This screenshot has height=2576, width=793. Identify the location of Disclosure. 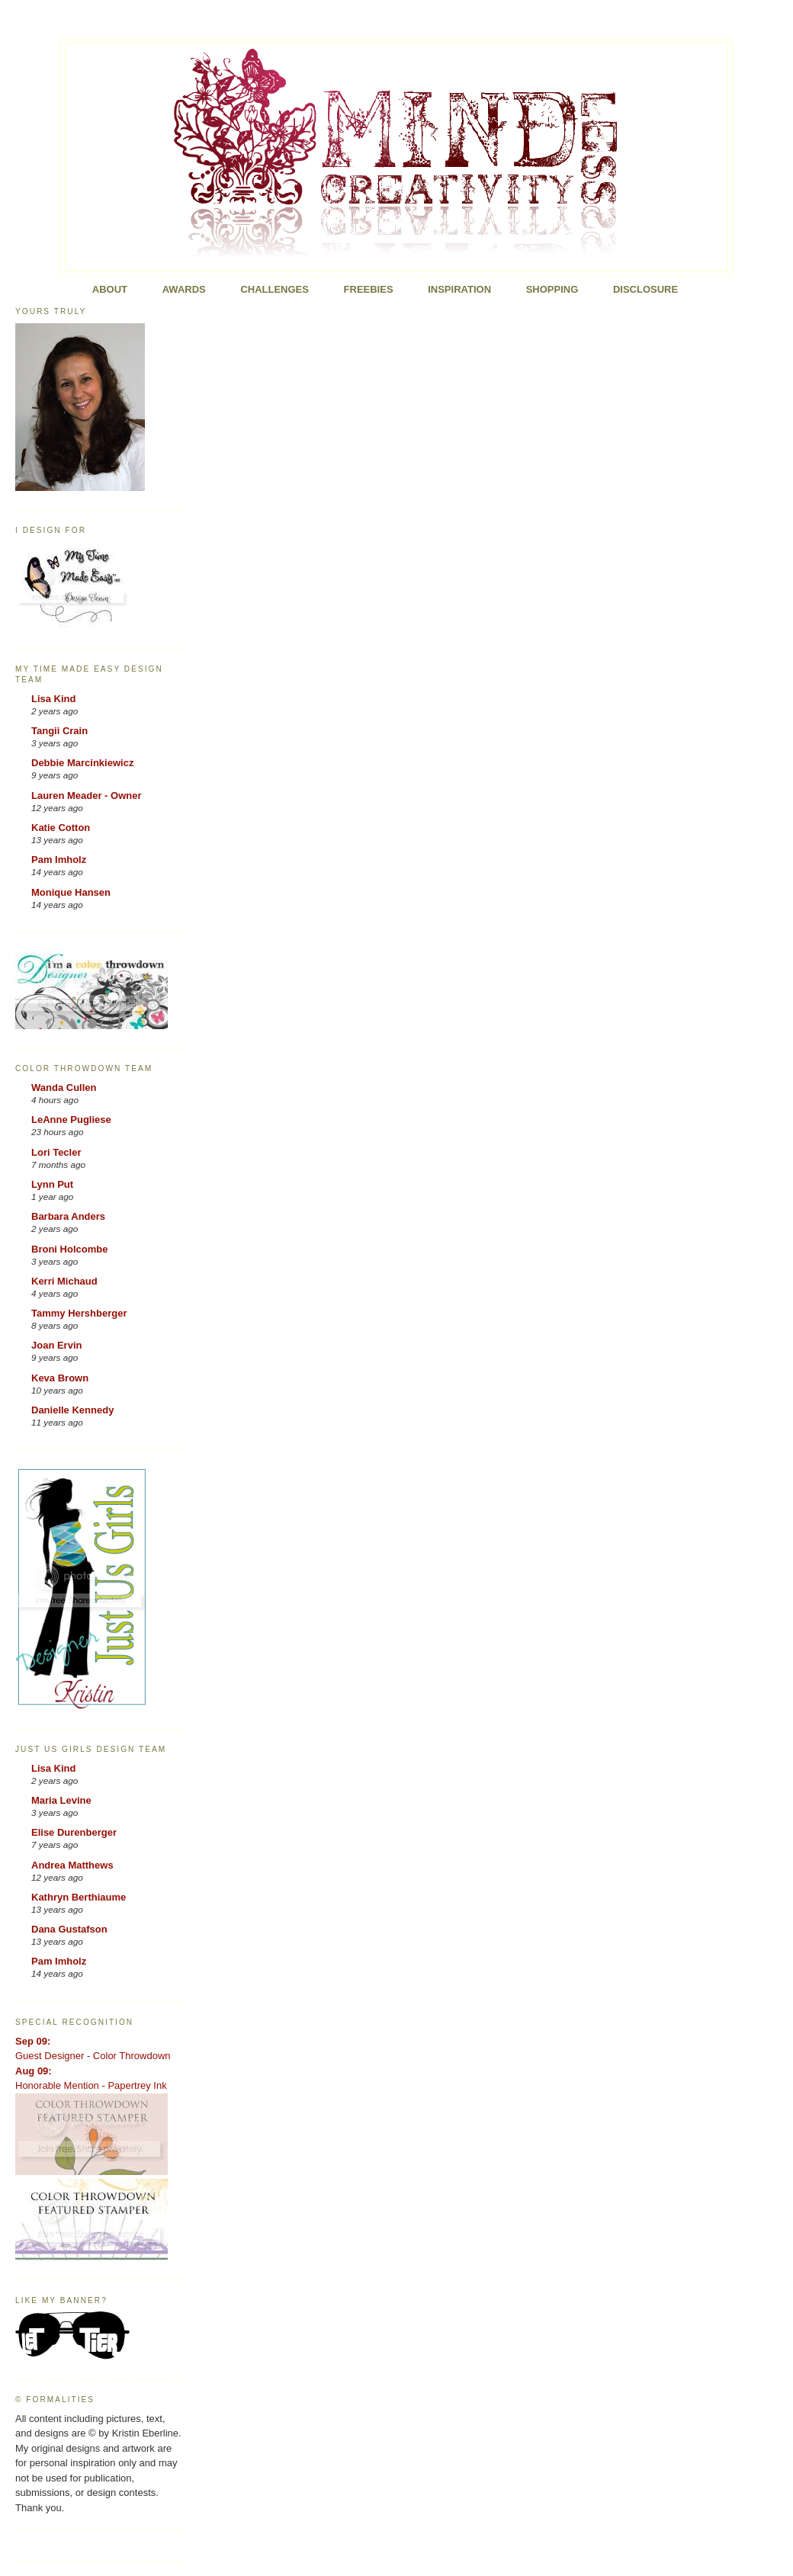
(645, 289).